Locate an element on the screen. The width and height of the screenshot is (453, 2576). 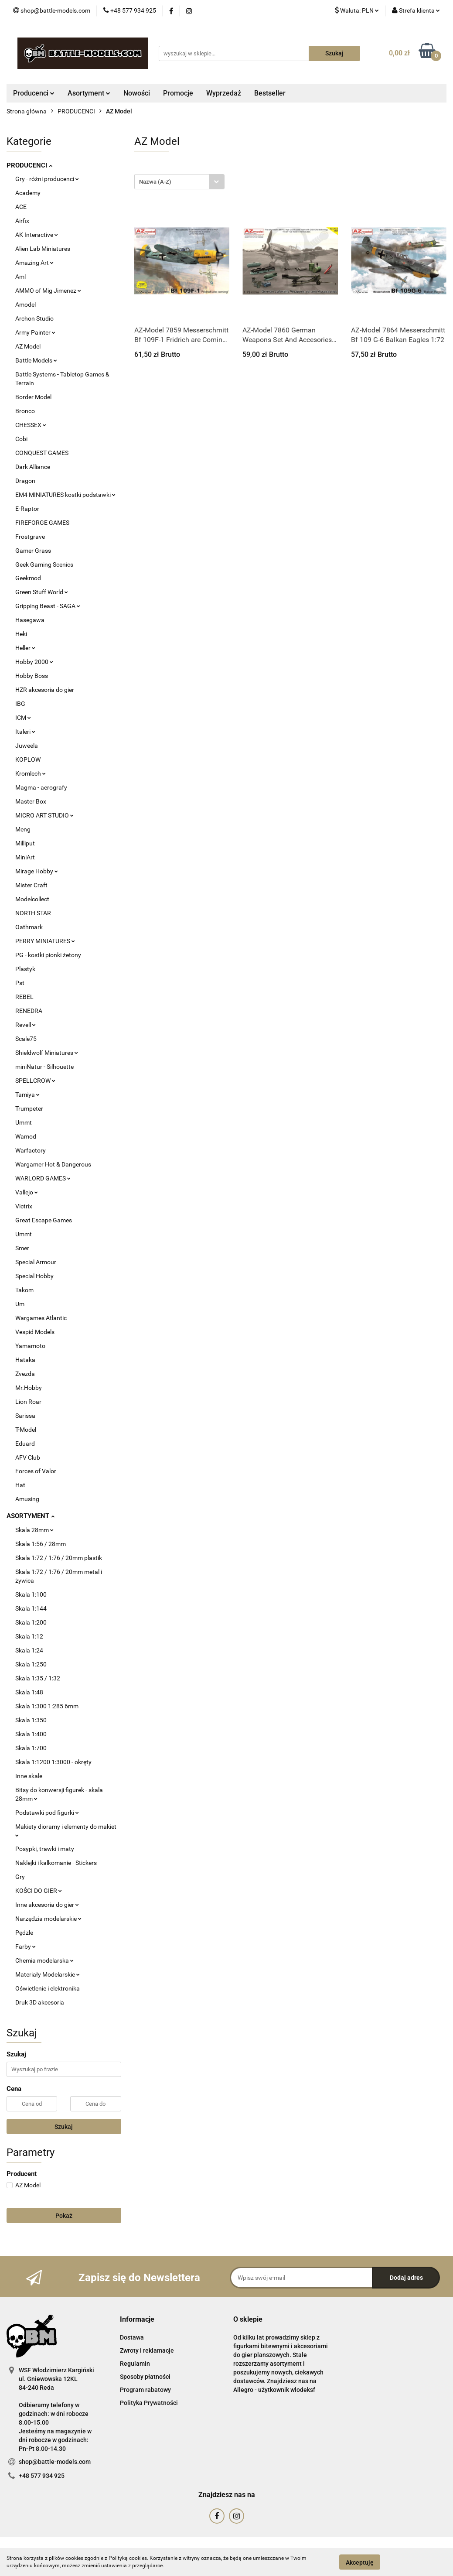
Amazing Art is located at coordinates (34, 262).